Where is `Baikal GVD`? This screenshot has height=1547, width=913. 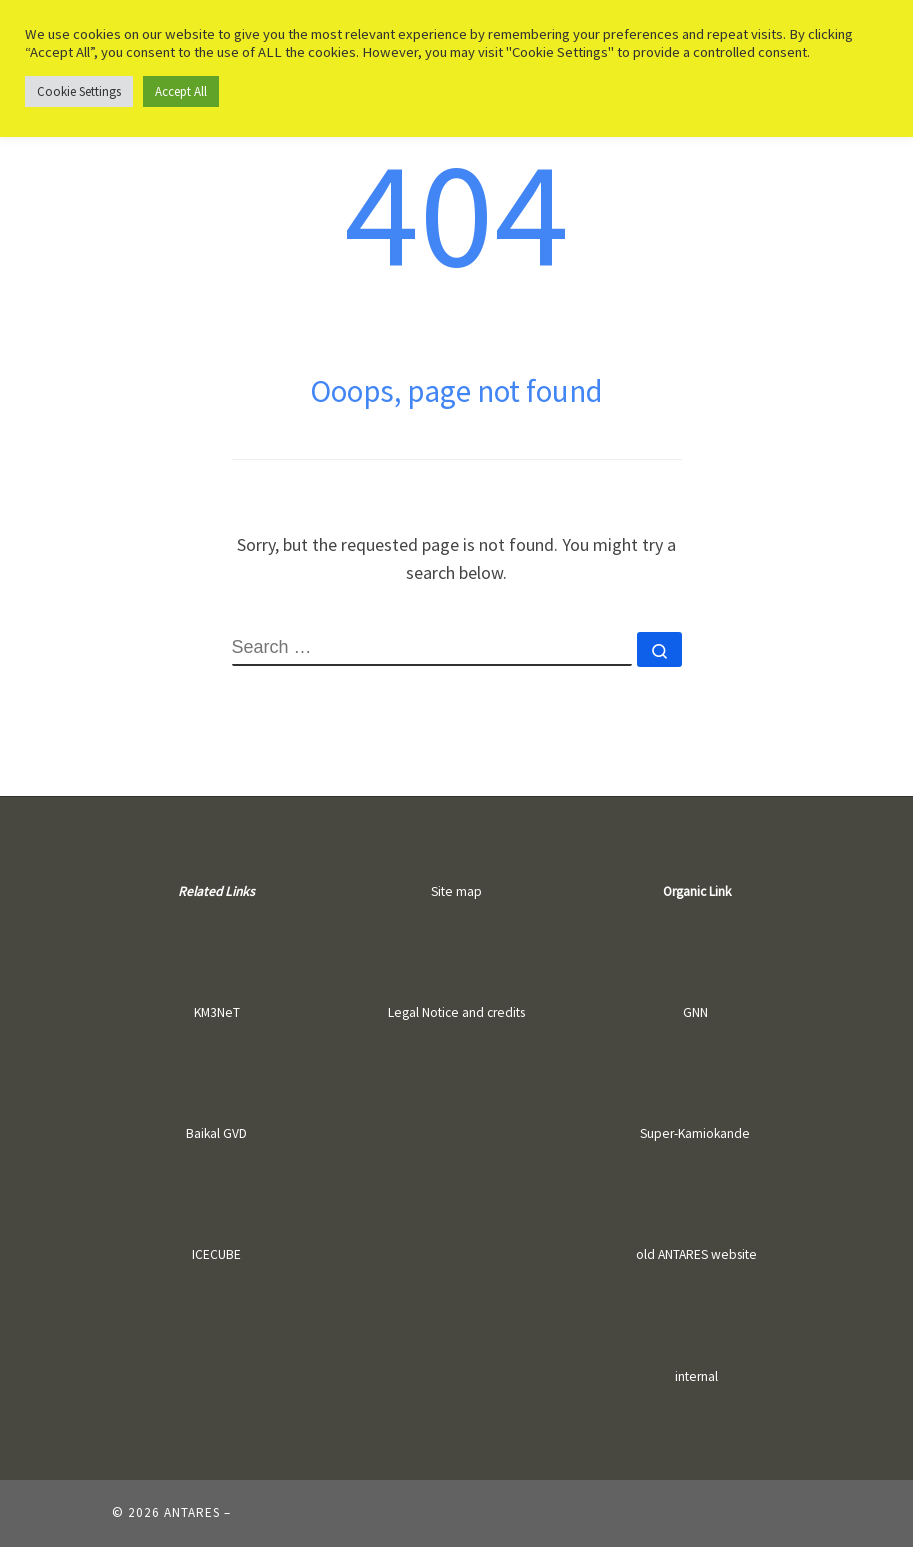
Baikal GVD is located at coordinates (216, 1133).